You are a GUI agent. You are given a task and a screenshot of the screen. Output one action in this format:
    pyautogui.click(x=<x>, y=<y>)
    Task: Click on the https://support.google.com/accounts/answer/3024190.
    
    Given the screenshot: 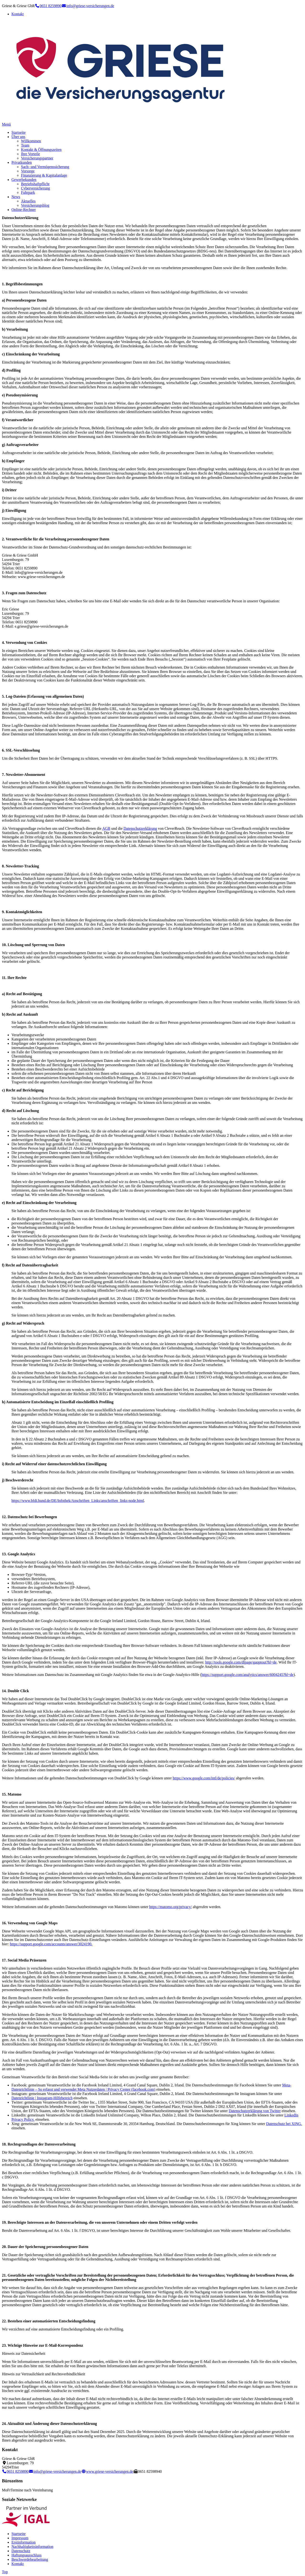 What is the action you would take?
    pyautogui.click(x=51, y=1944)
    